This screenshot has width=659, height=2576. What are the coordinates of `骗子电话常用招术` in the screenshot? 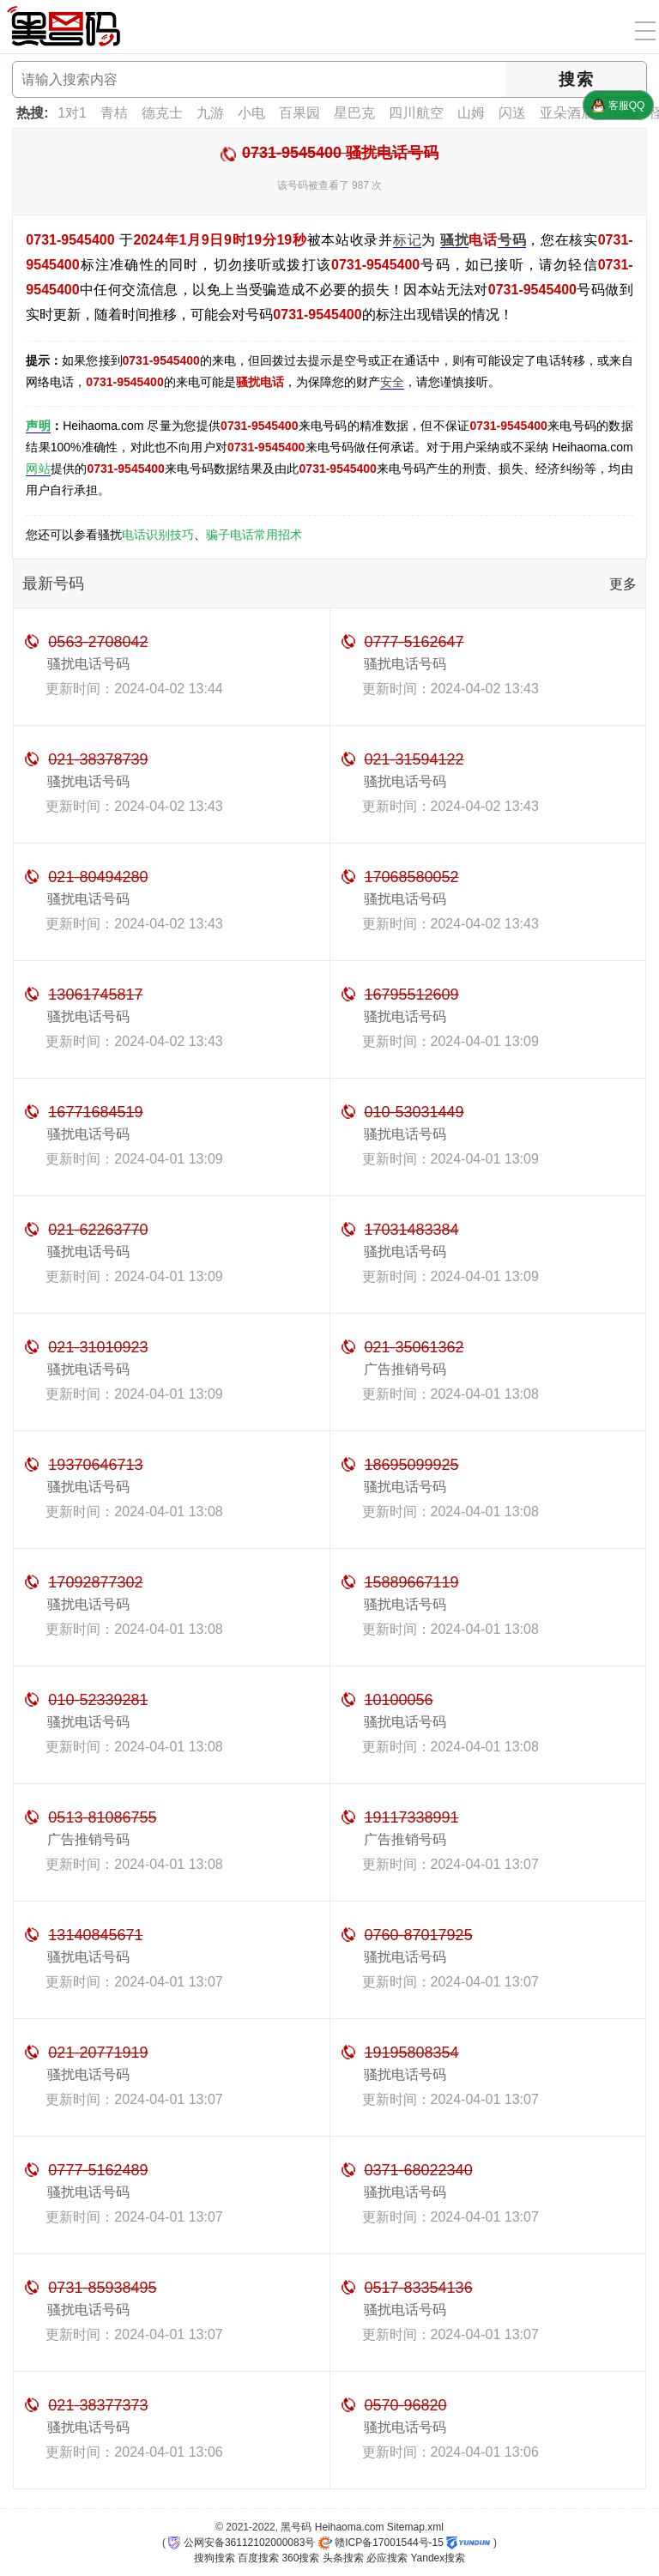 It's located at (254, 534).